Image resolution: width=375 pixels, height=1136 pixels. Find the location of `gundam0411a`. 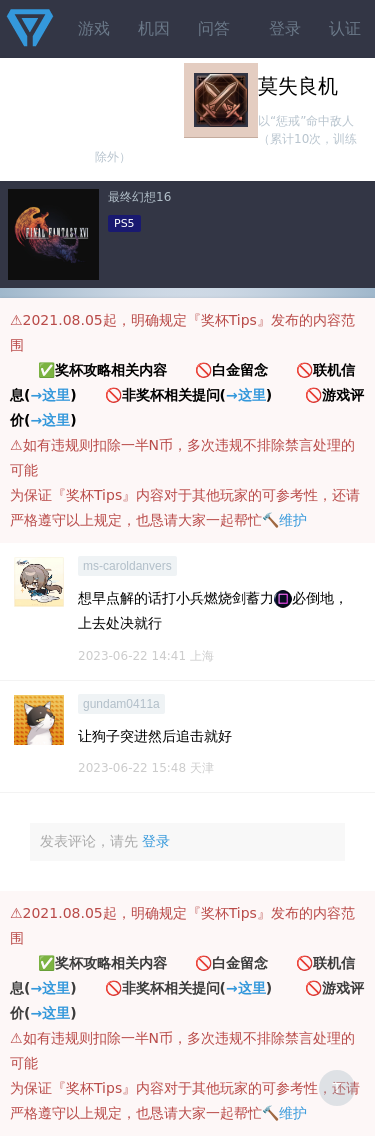

gundam0411a is located at coordinates (121, 704).